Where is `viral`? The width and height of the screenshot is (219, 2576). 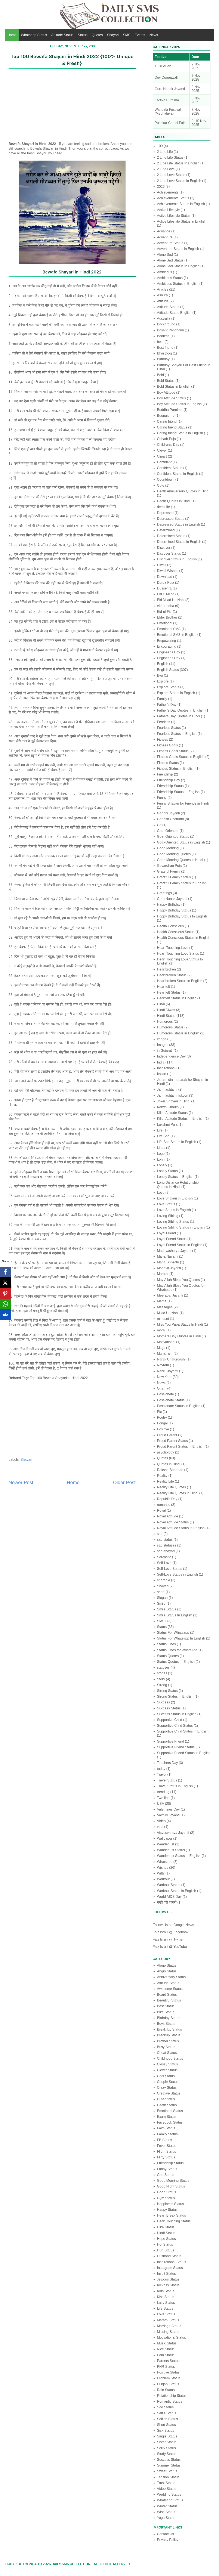
viral is located at coordinates (160, 1827).